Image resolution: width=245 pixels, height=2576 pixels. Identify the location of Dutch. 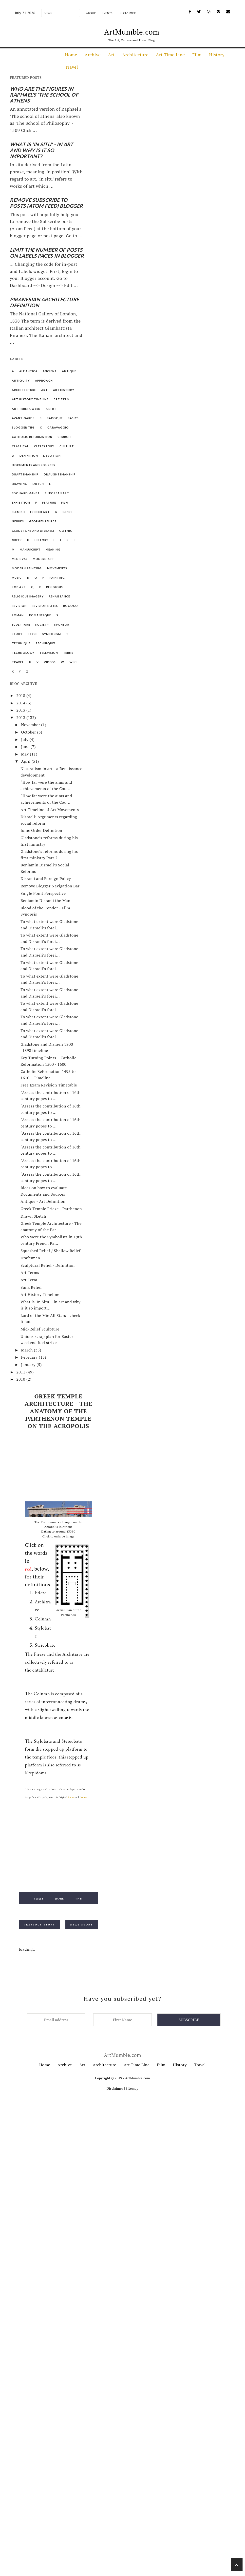
(38, 483).